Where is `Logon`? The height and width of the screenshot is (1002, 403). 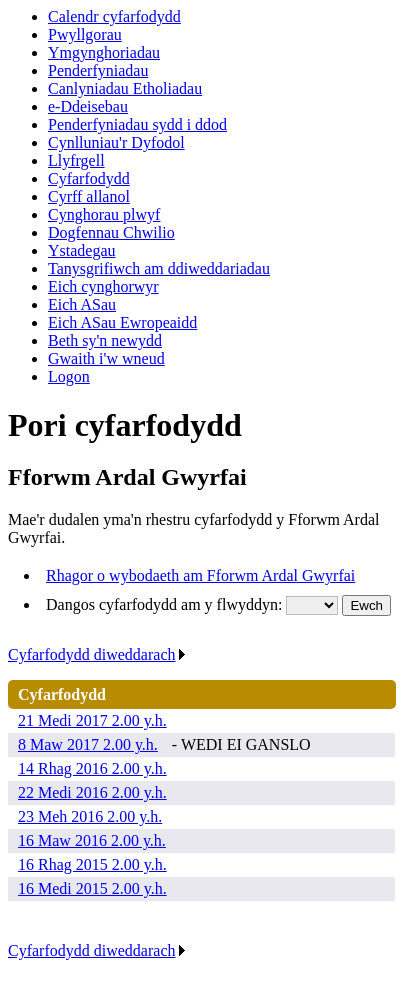 Logon is located at coordinates (69, 376).